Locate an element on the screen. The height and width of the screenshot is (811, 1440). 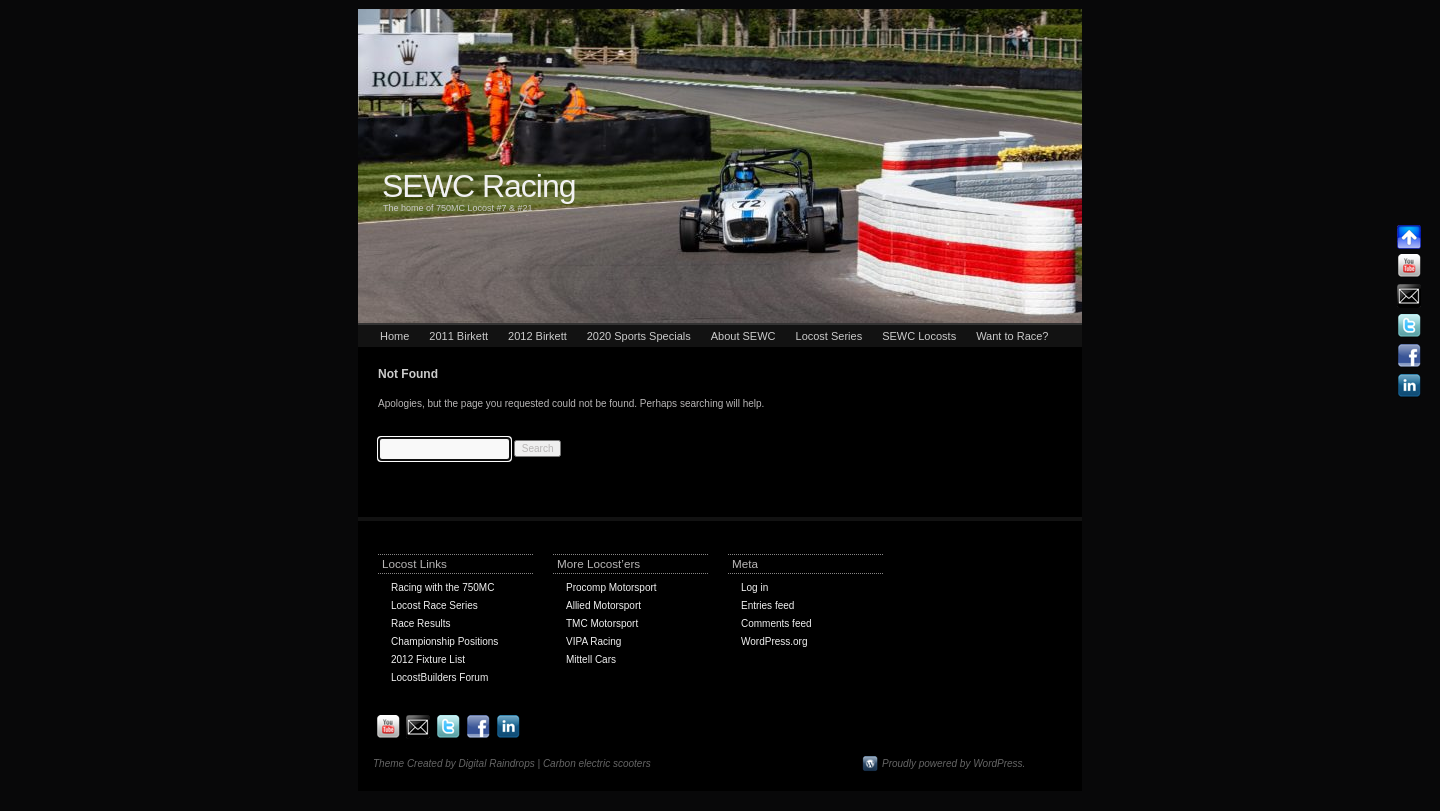
SEWC Racing is located at coordinates (479, 186).